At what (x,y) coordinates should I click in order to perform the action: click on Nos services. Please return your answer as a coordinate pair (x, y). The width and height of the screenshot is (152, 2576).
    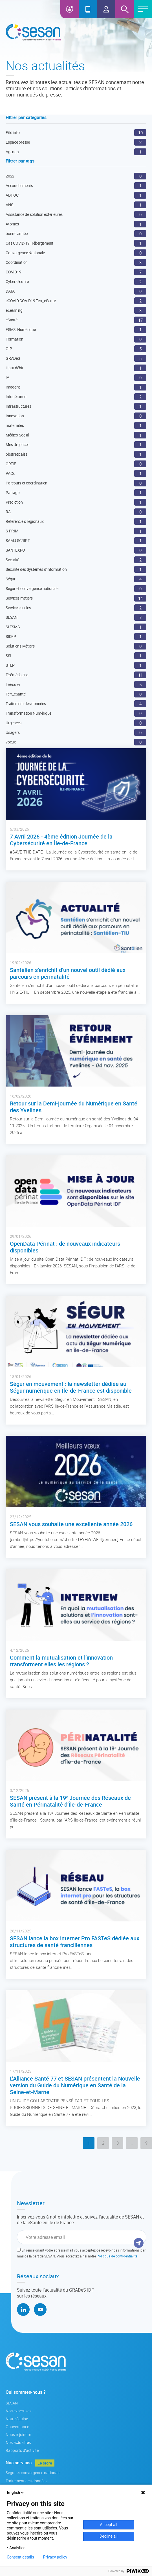
    Looking at the image, I should click on (19, 2462).